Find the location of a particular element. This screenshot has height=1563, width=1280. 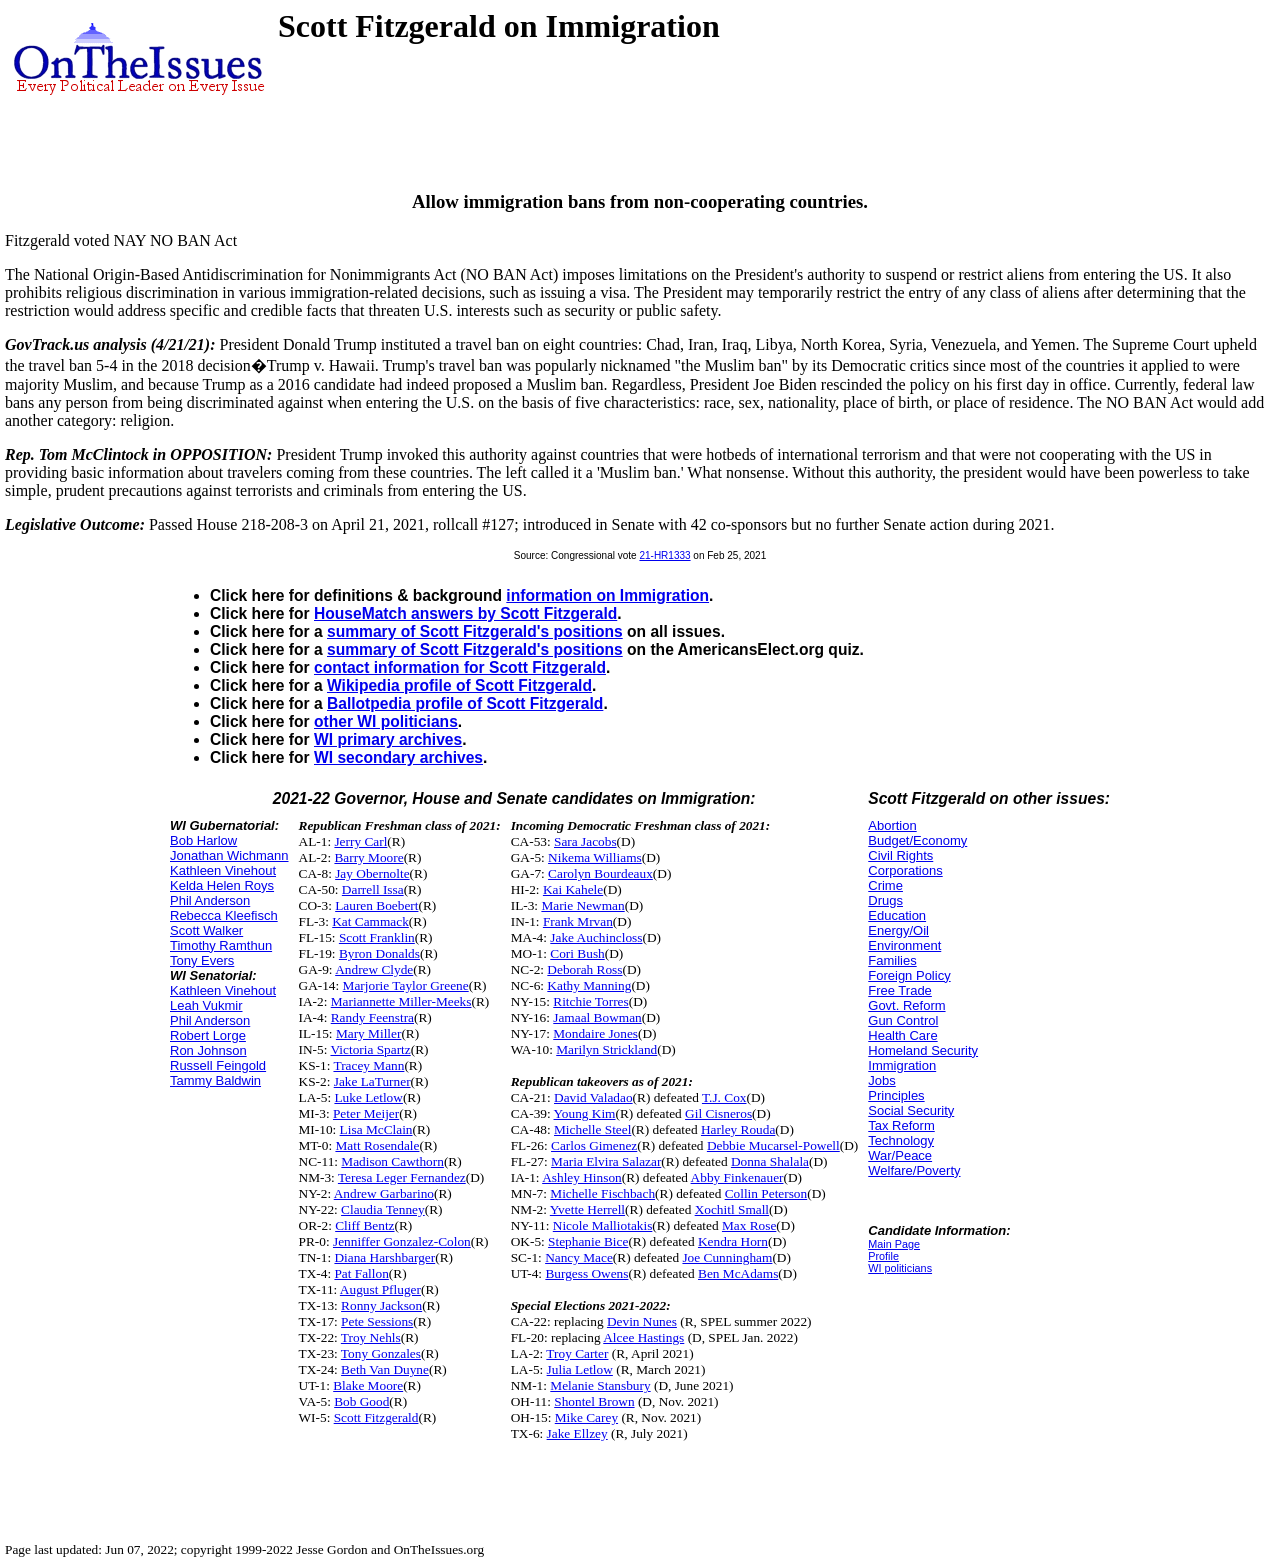

Pat Fallon is located at coordinates (361, 1273).